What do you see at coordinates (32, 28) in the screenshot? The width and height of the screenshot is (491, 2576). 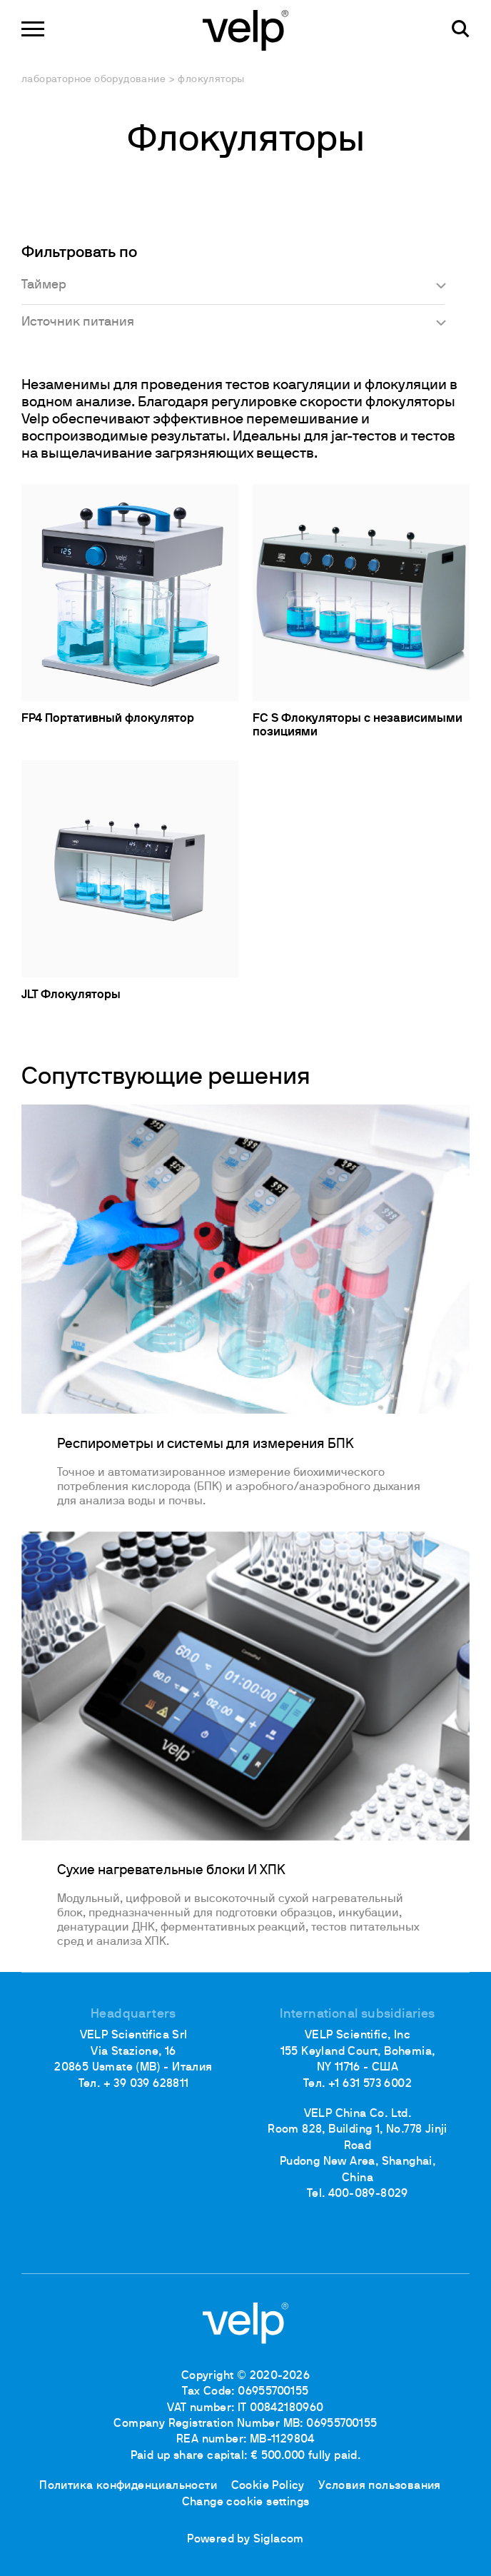 I see `[Menu]` at bounding box center [32, 28].